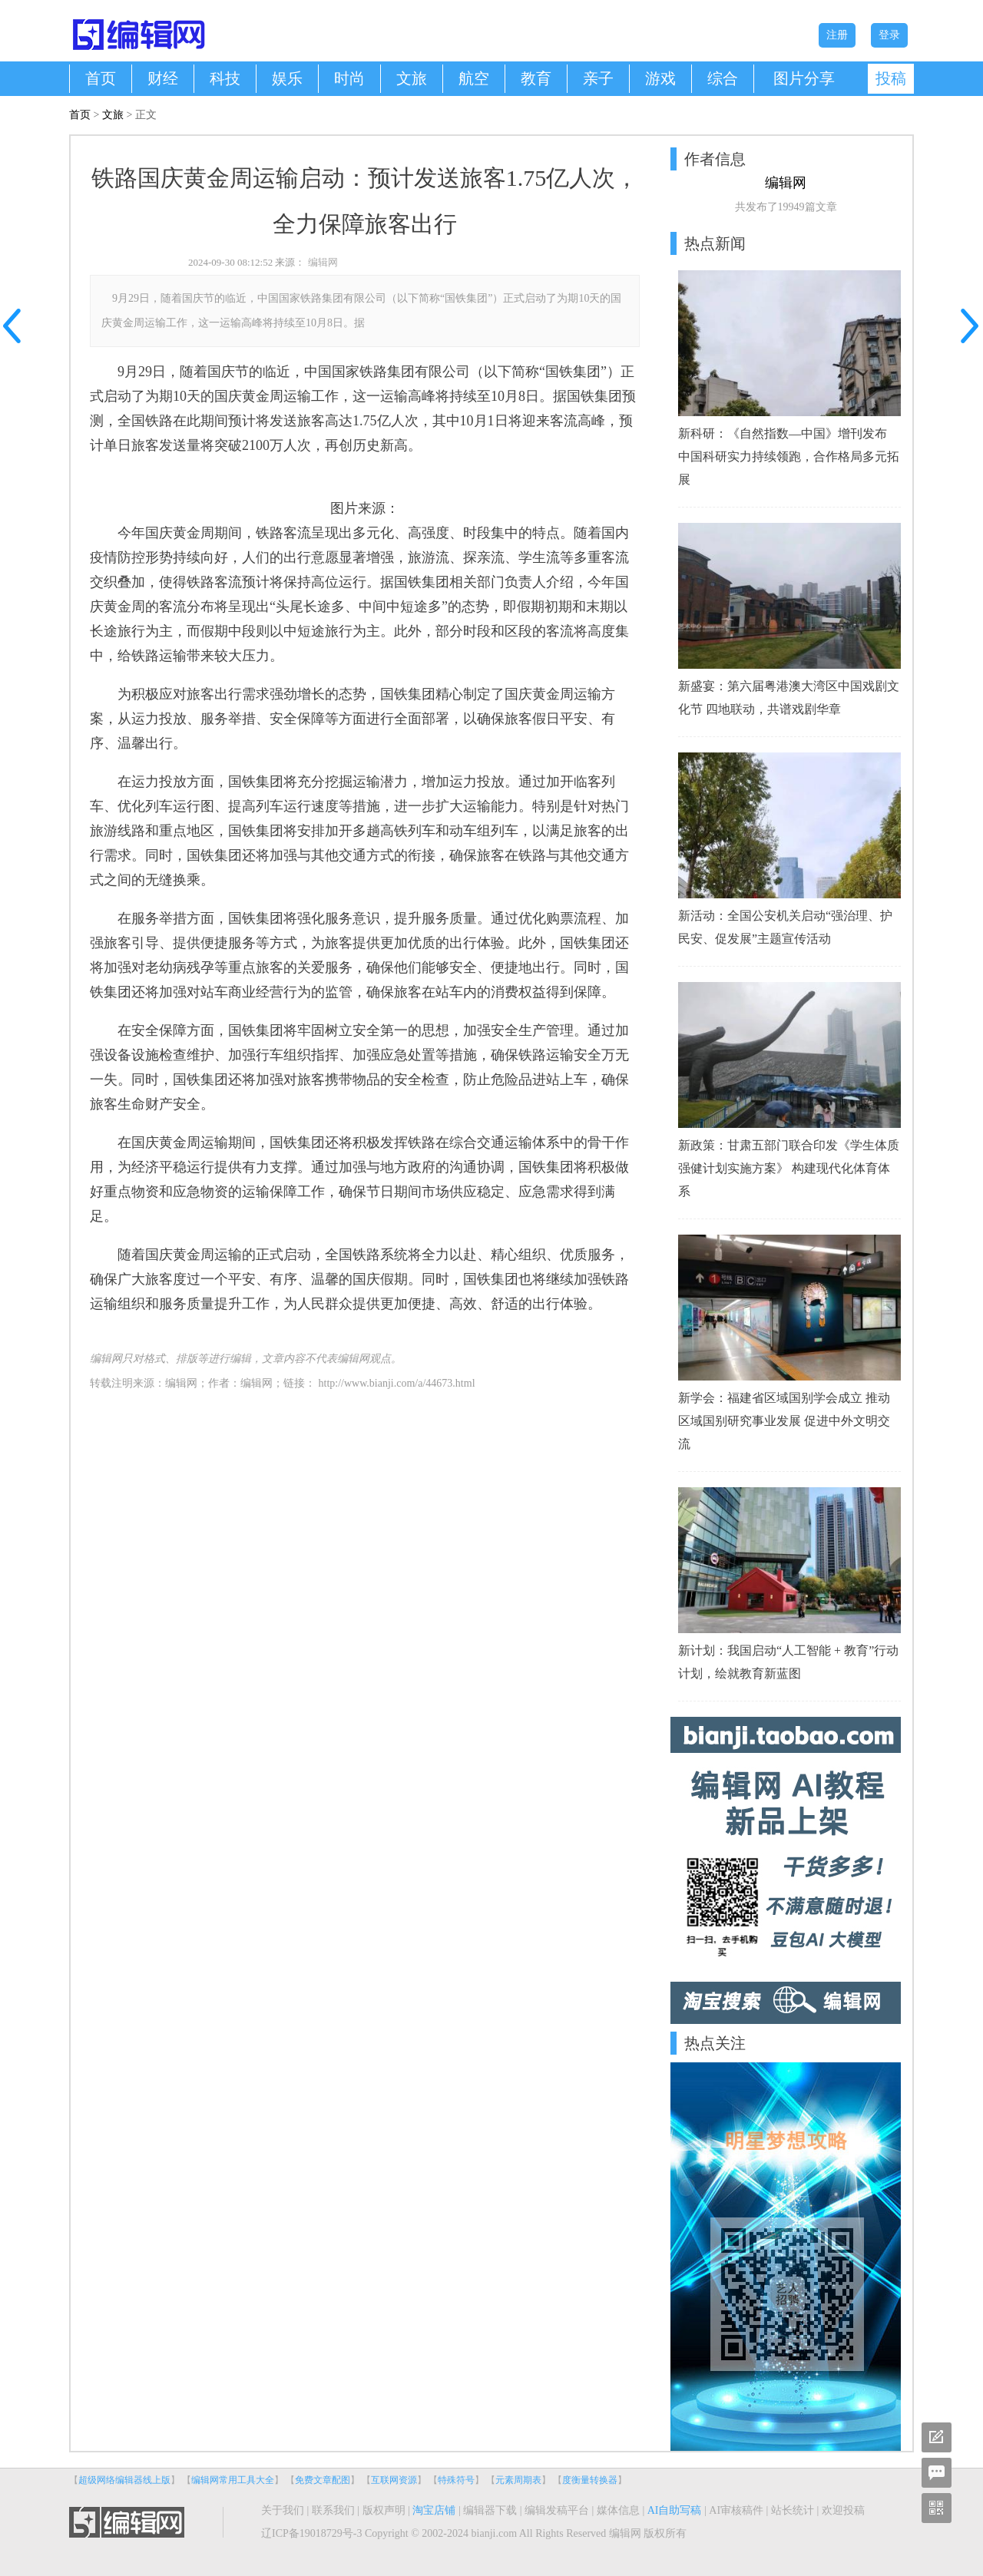 The height and width of the screenshot is (2576, 983). I want to click on 媒体信息, so click(618, 2510).